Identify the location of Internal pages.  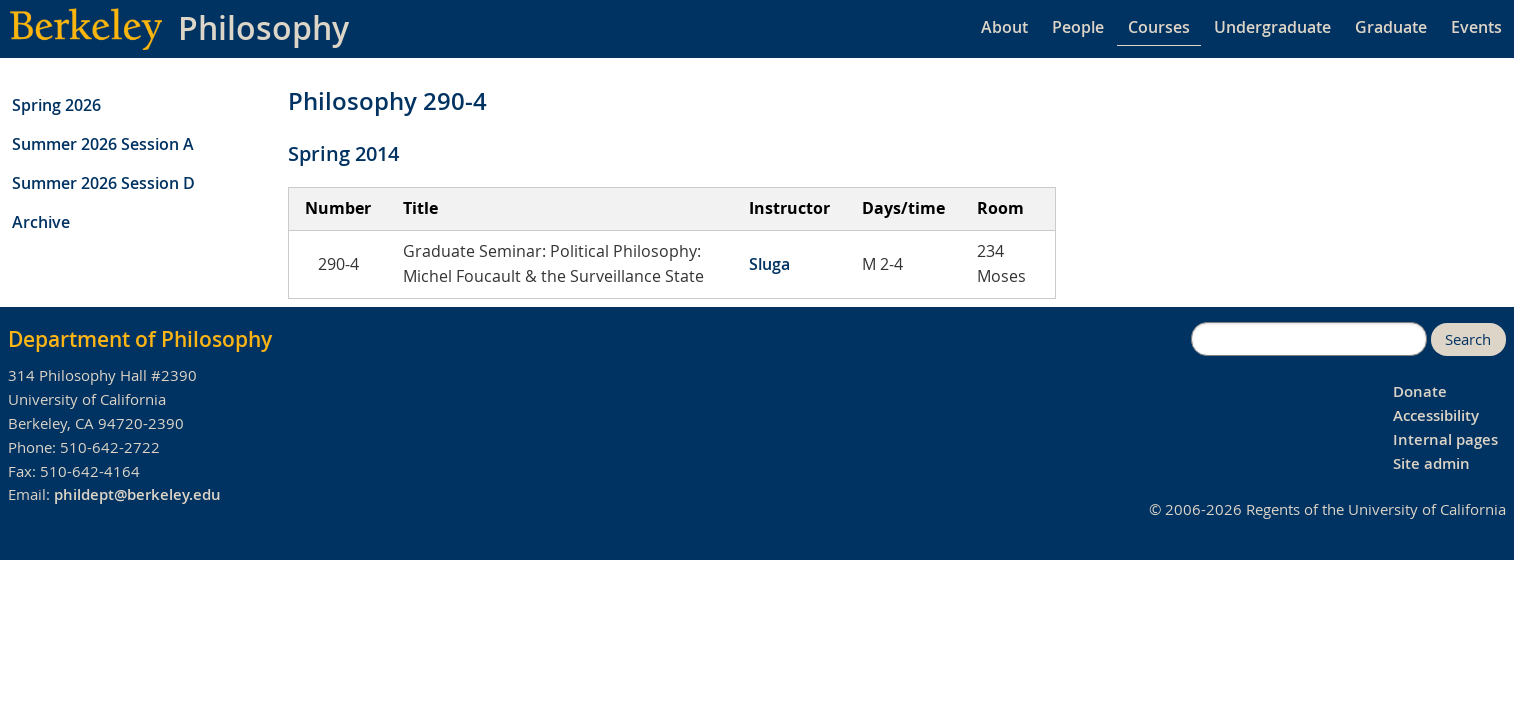
(1445, 439).